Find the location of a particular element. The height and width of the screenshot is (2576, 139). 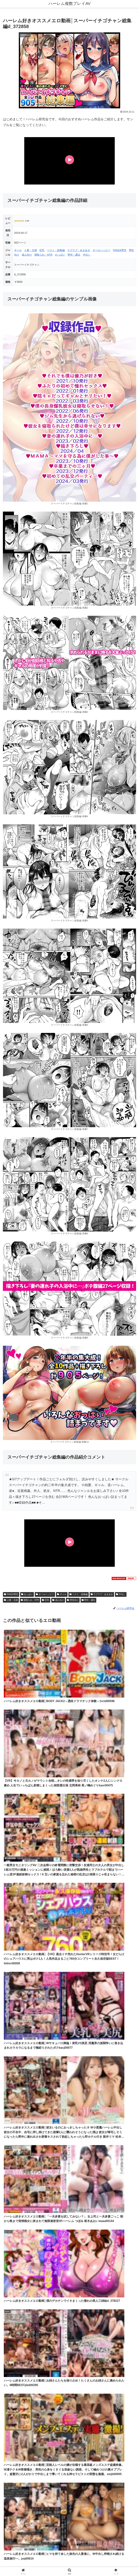

FANZA専売 is located at coordinates (119, 250).